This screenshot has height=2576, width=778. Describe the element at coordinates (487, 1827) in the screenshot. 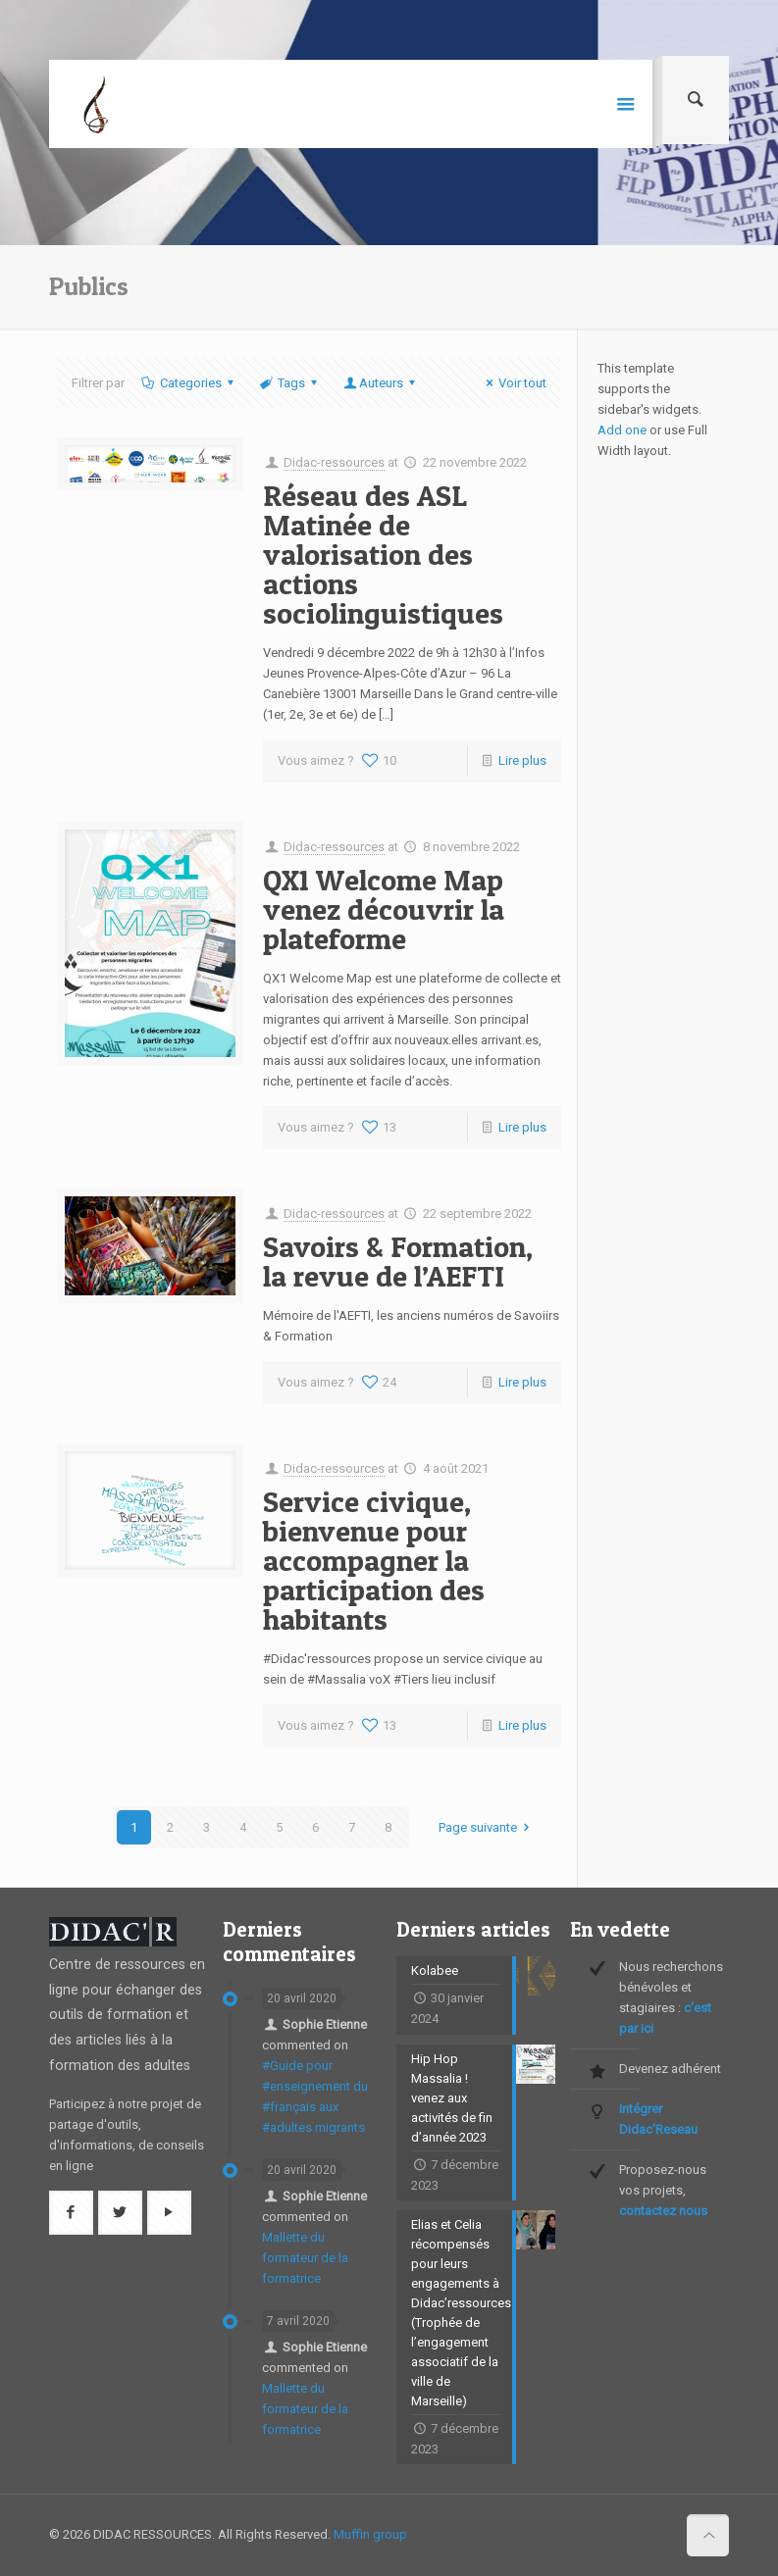

I see `Page suivante` at that location.